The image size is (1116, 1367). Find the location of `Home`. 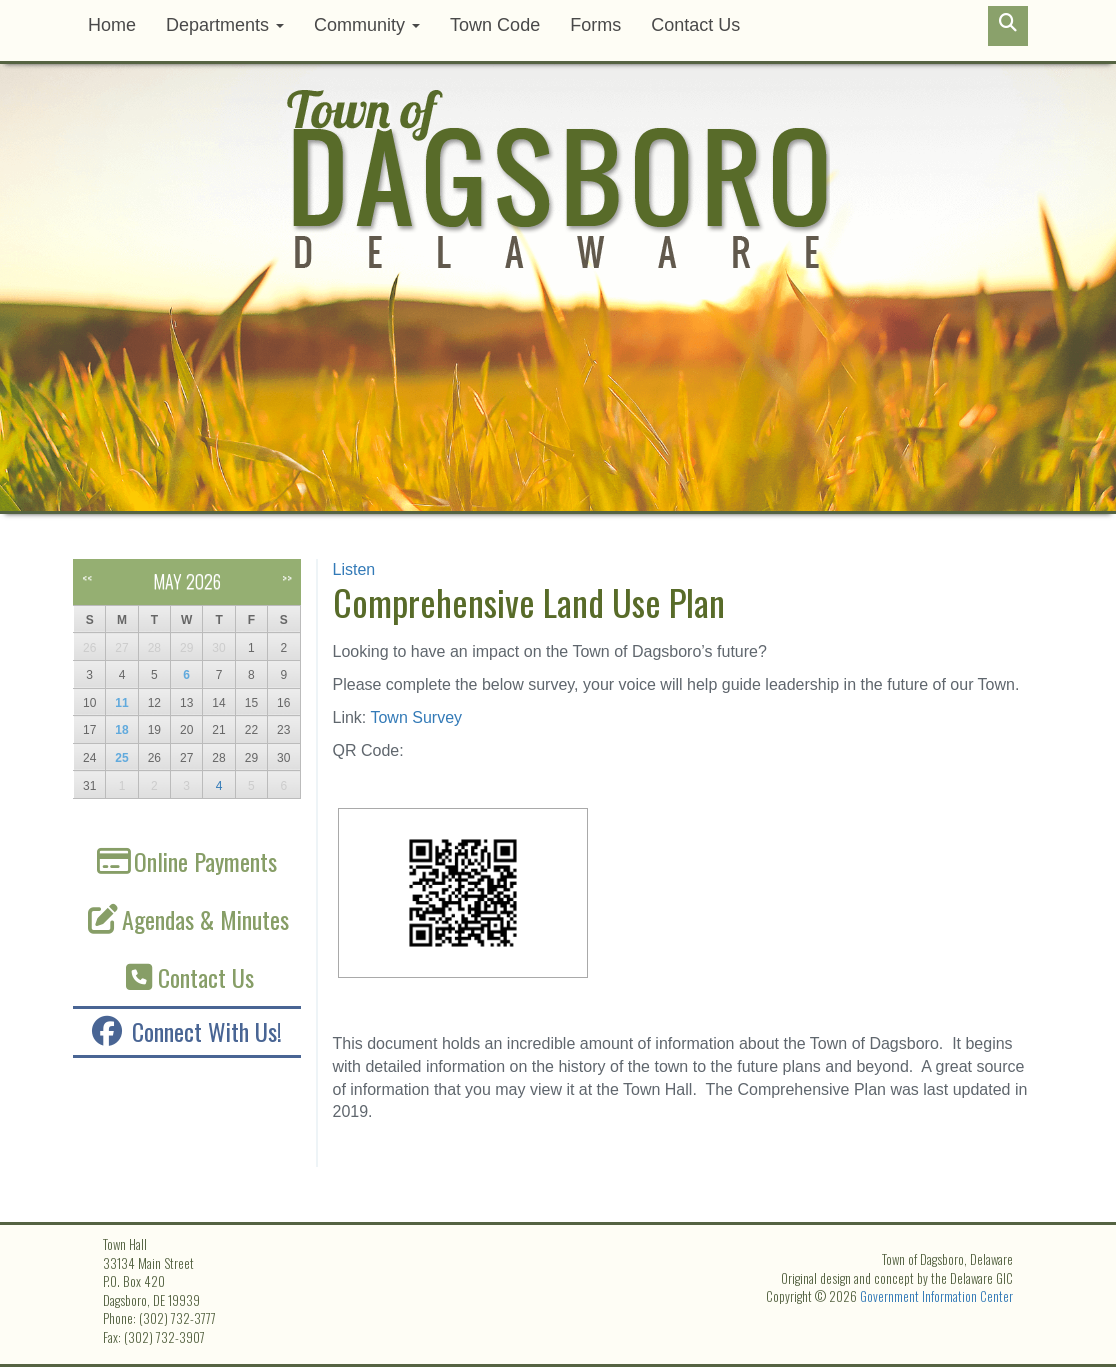

Home is located at coordinates (112, 25).